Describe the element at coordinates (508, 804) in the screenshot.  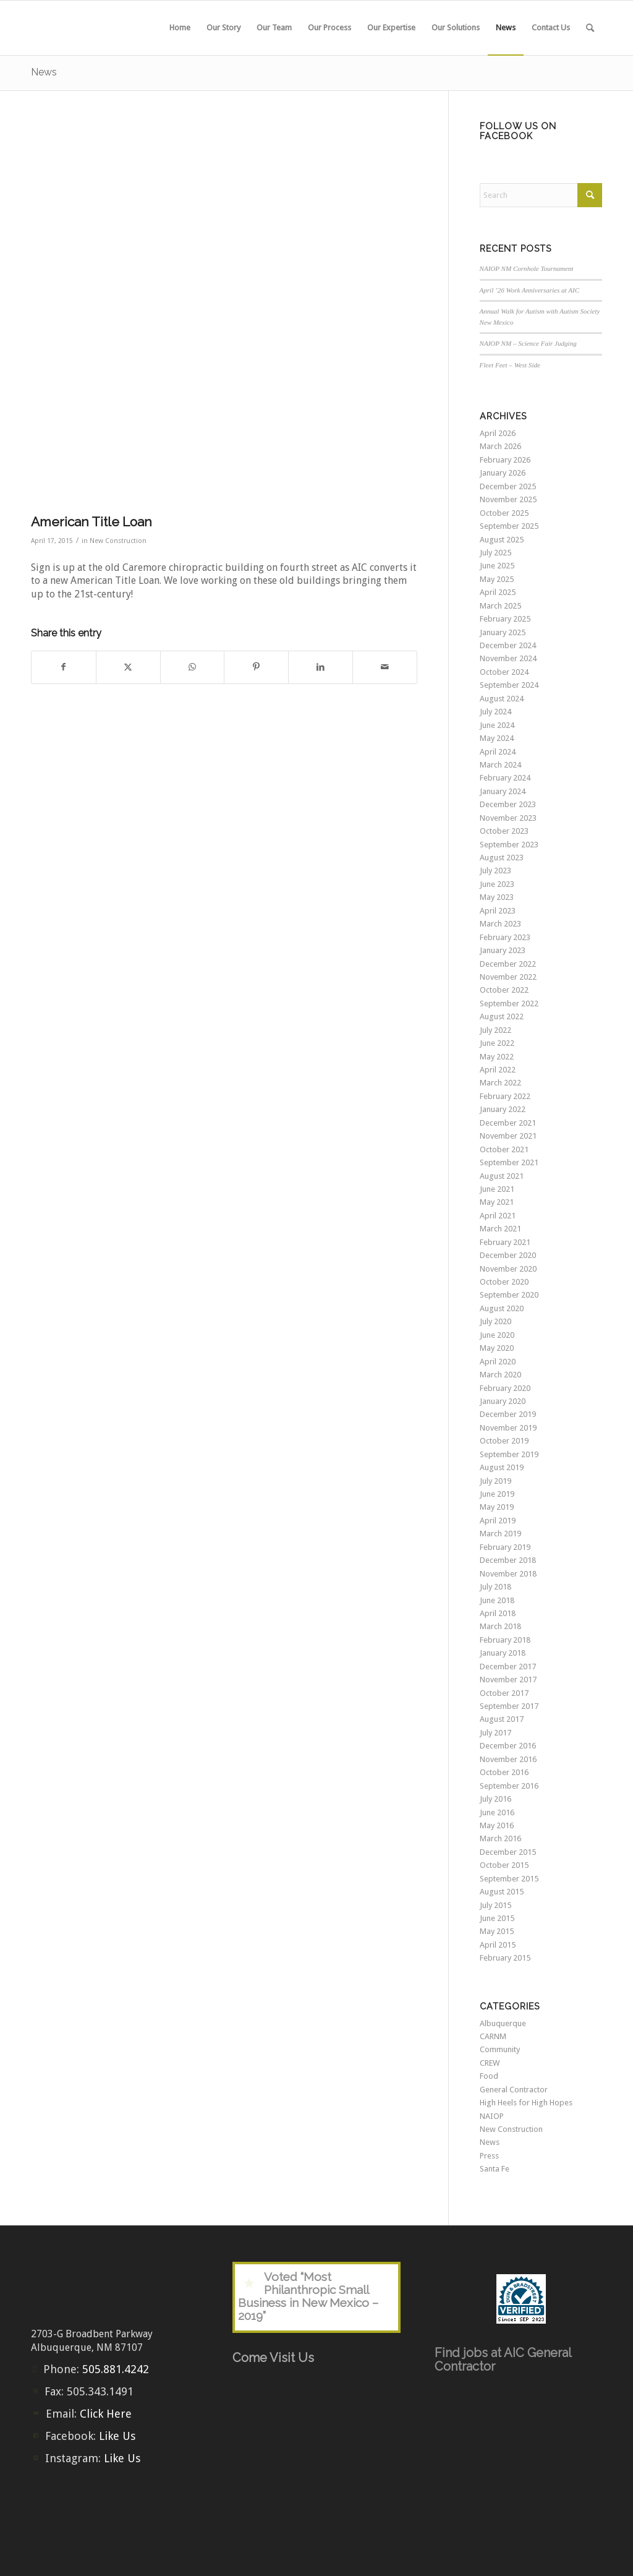
I see `December 2023` at that location.